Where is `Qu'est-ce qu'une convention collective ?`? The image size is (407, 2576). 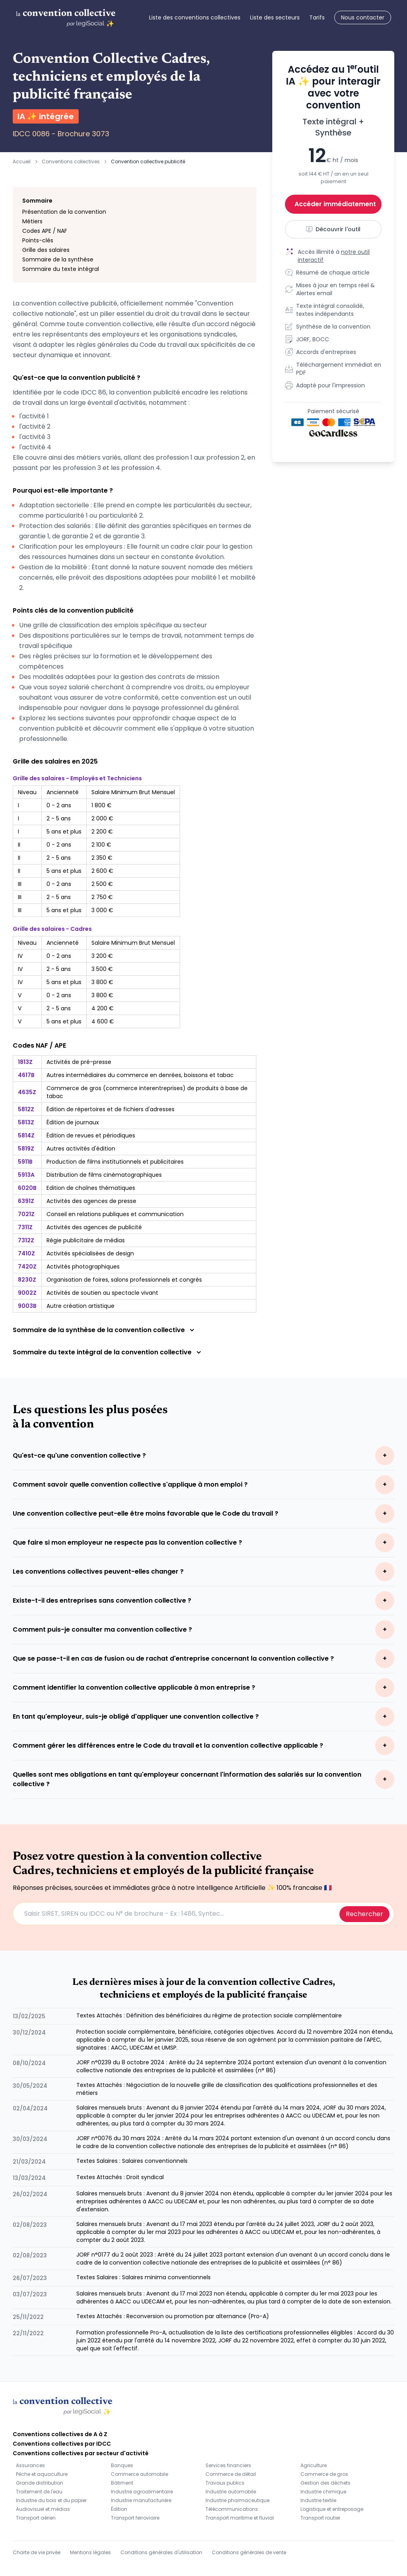
Qu'est-ce qu'une convention collective ? is located at coordinates (79, 1455).